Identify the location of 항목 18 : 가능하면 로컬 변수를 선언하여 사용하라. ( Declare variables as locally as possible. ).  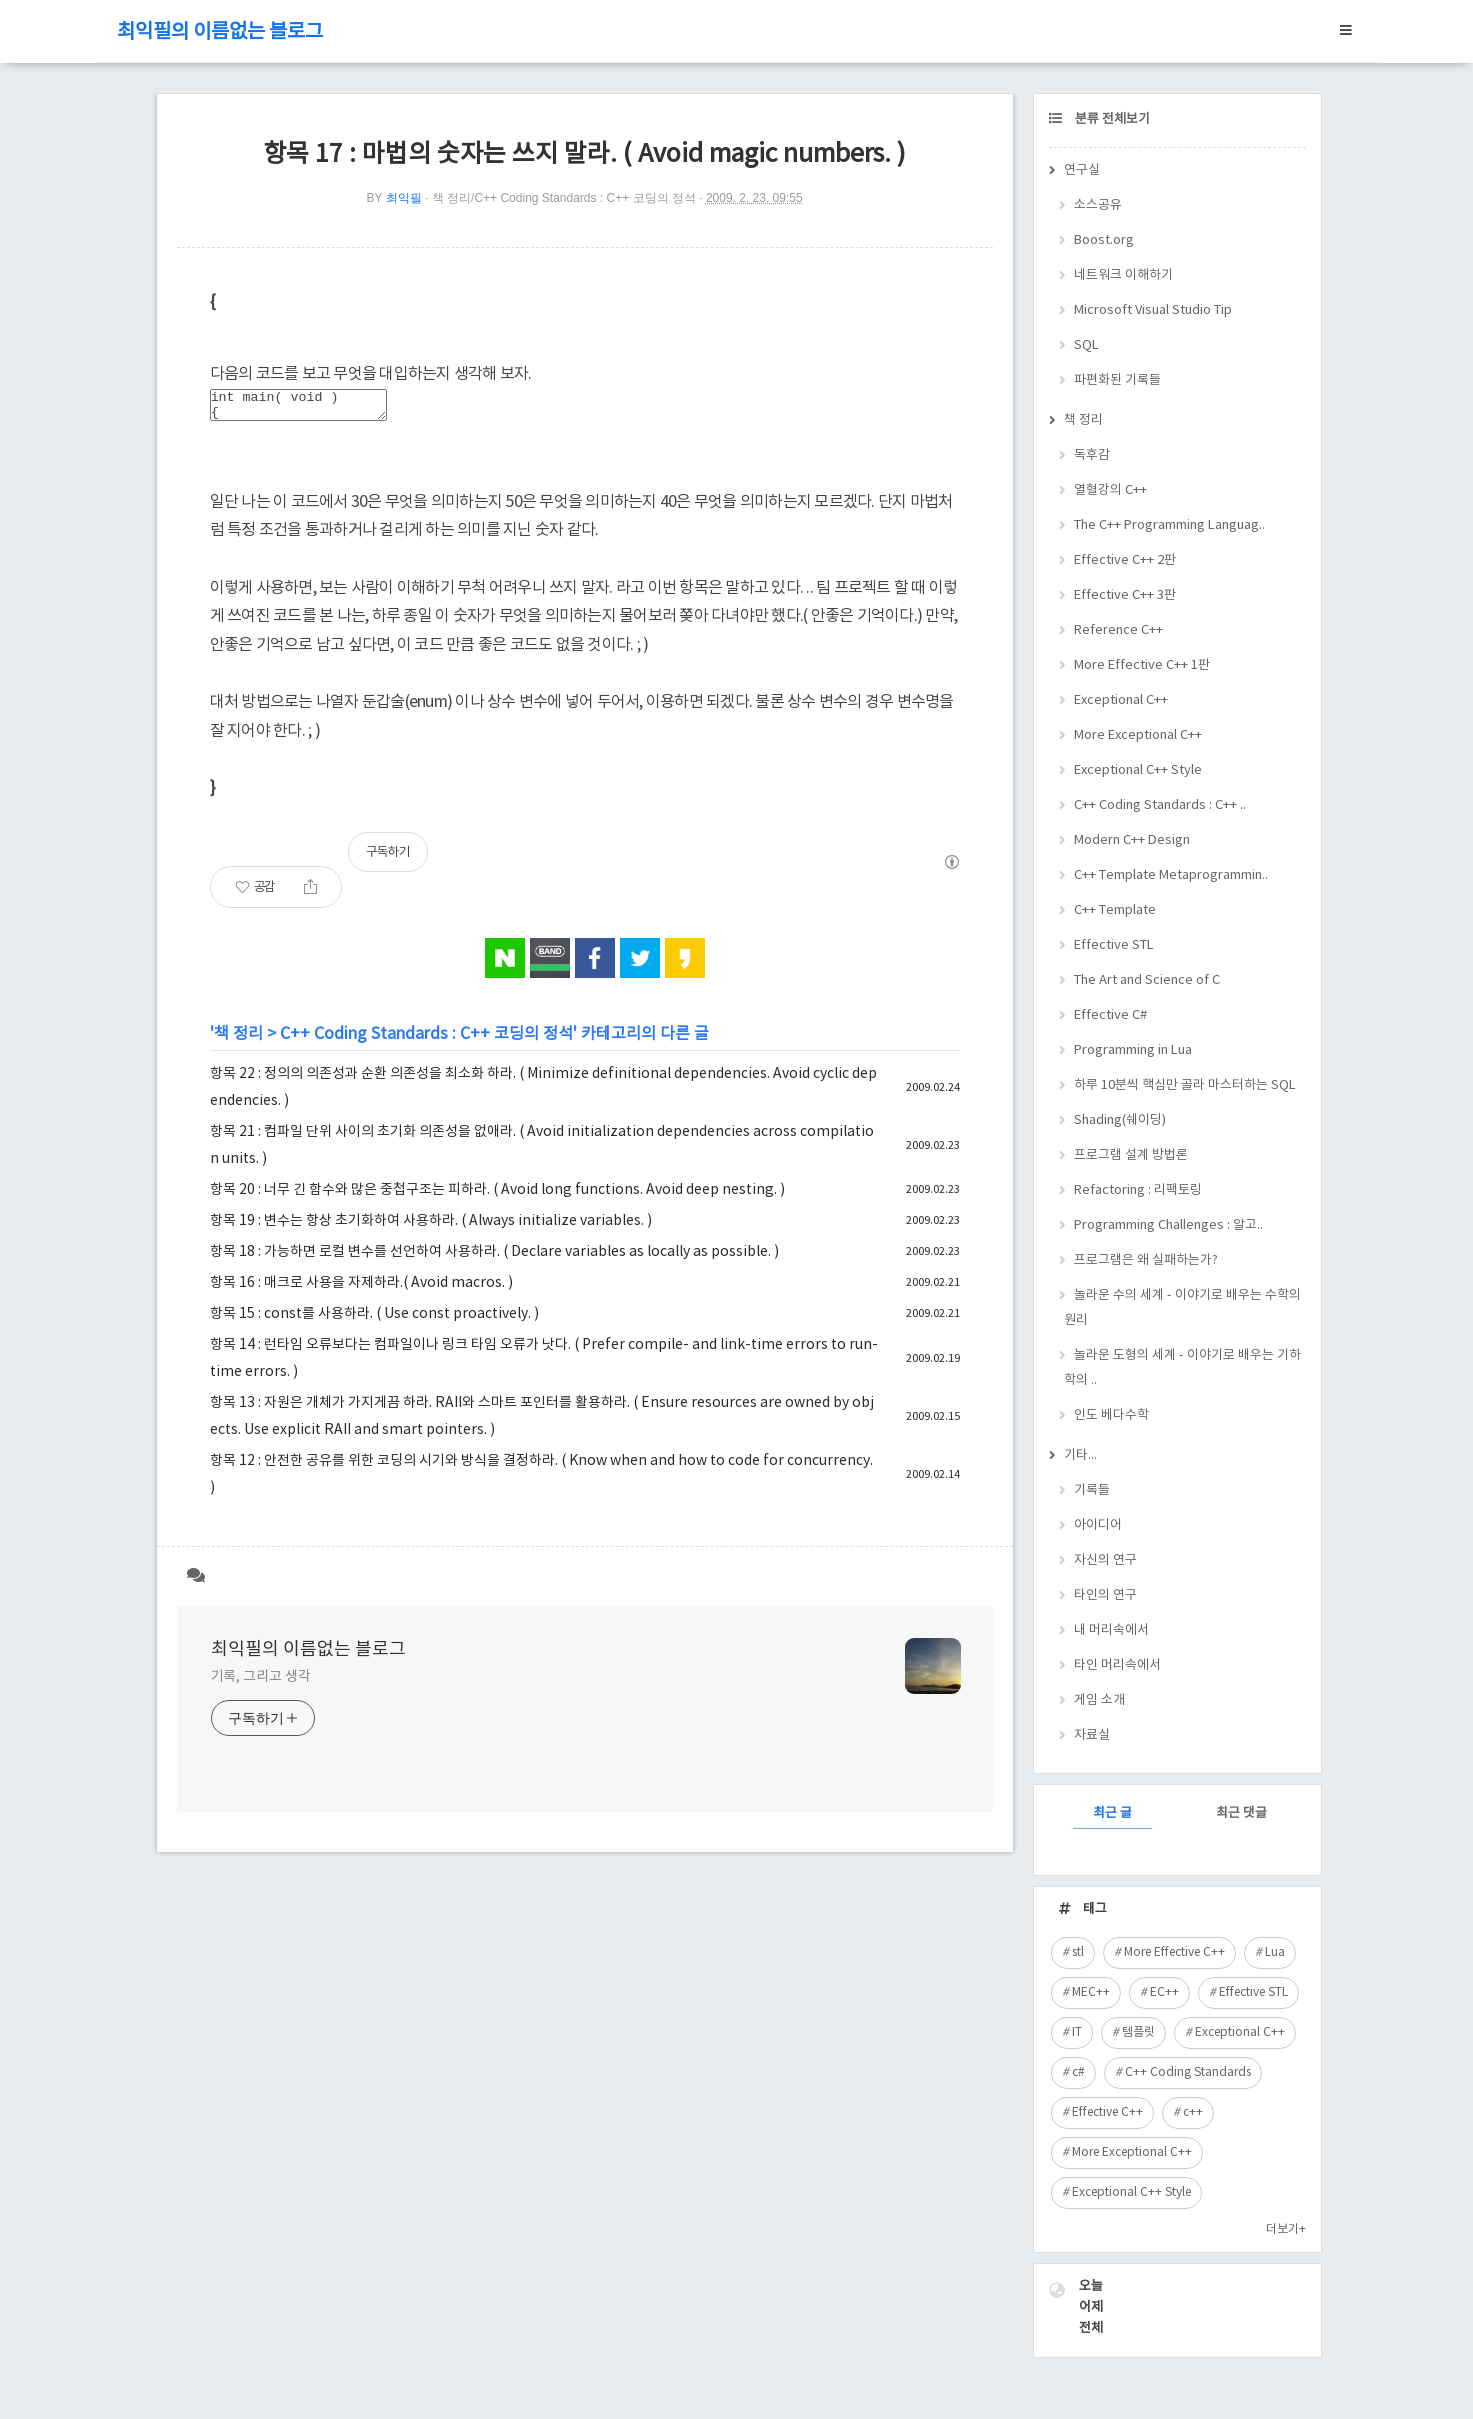
(494, 1258).